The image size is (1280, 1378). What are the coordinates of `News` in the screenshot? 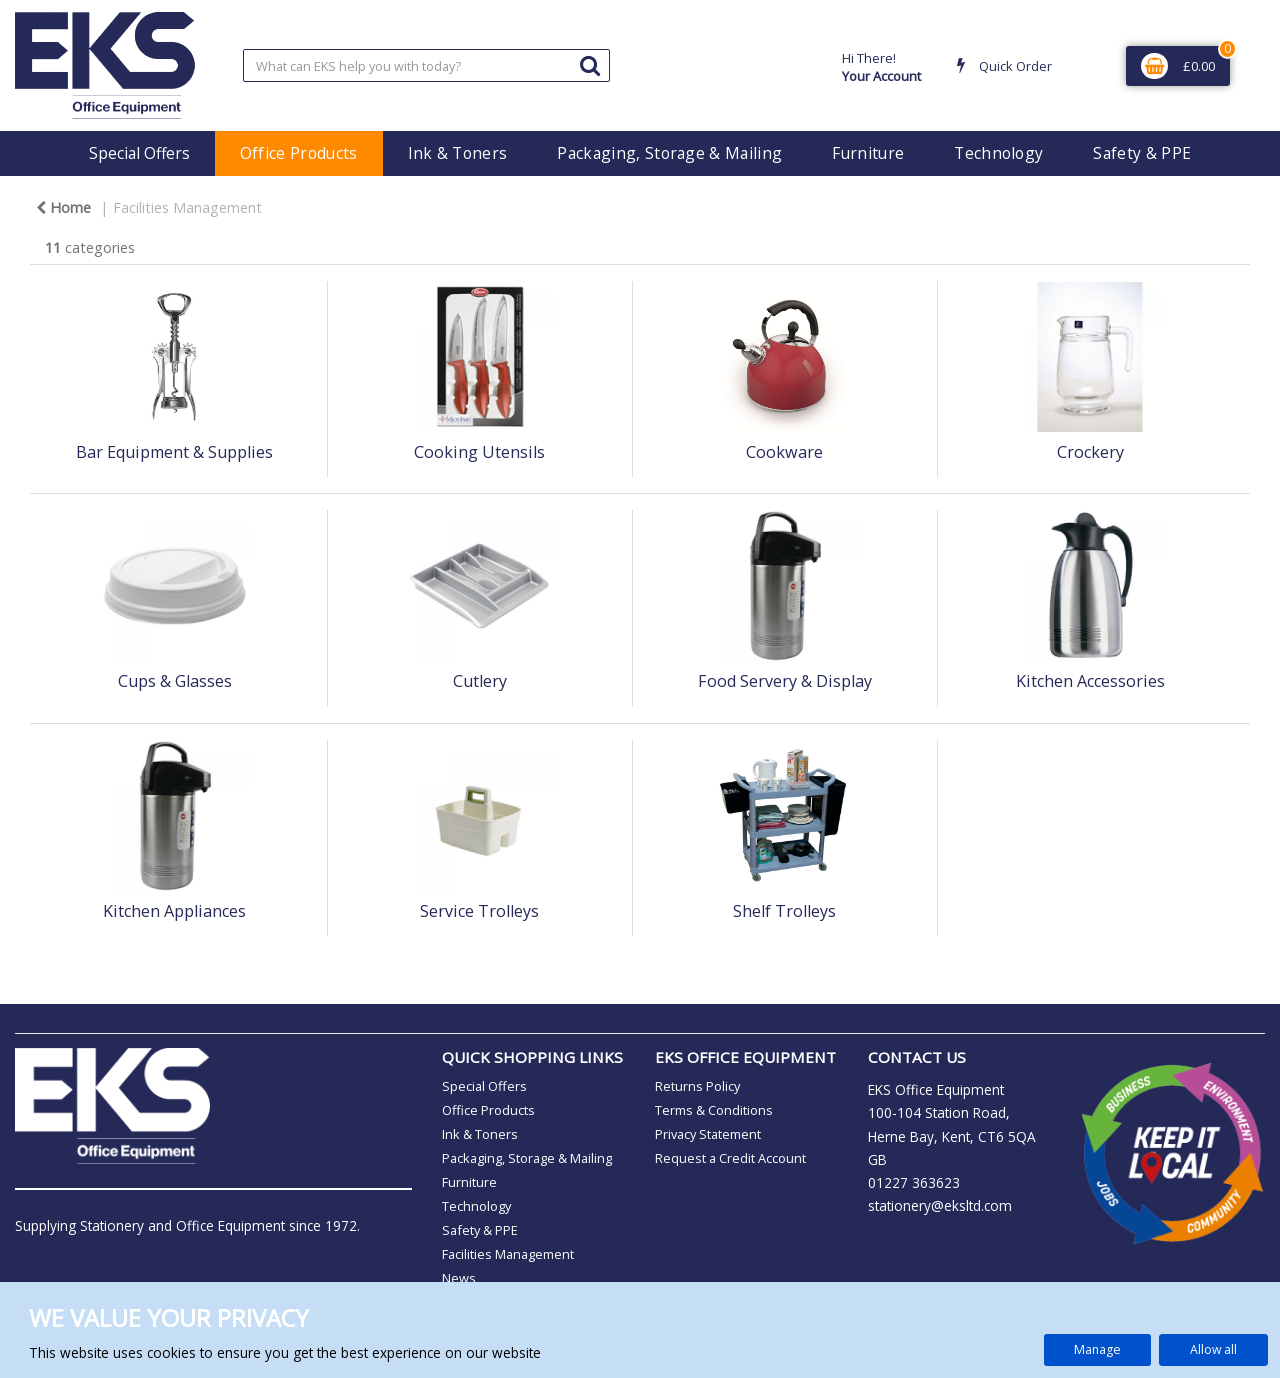 It's located at (459, 1278).